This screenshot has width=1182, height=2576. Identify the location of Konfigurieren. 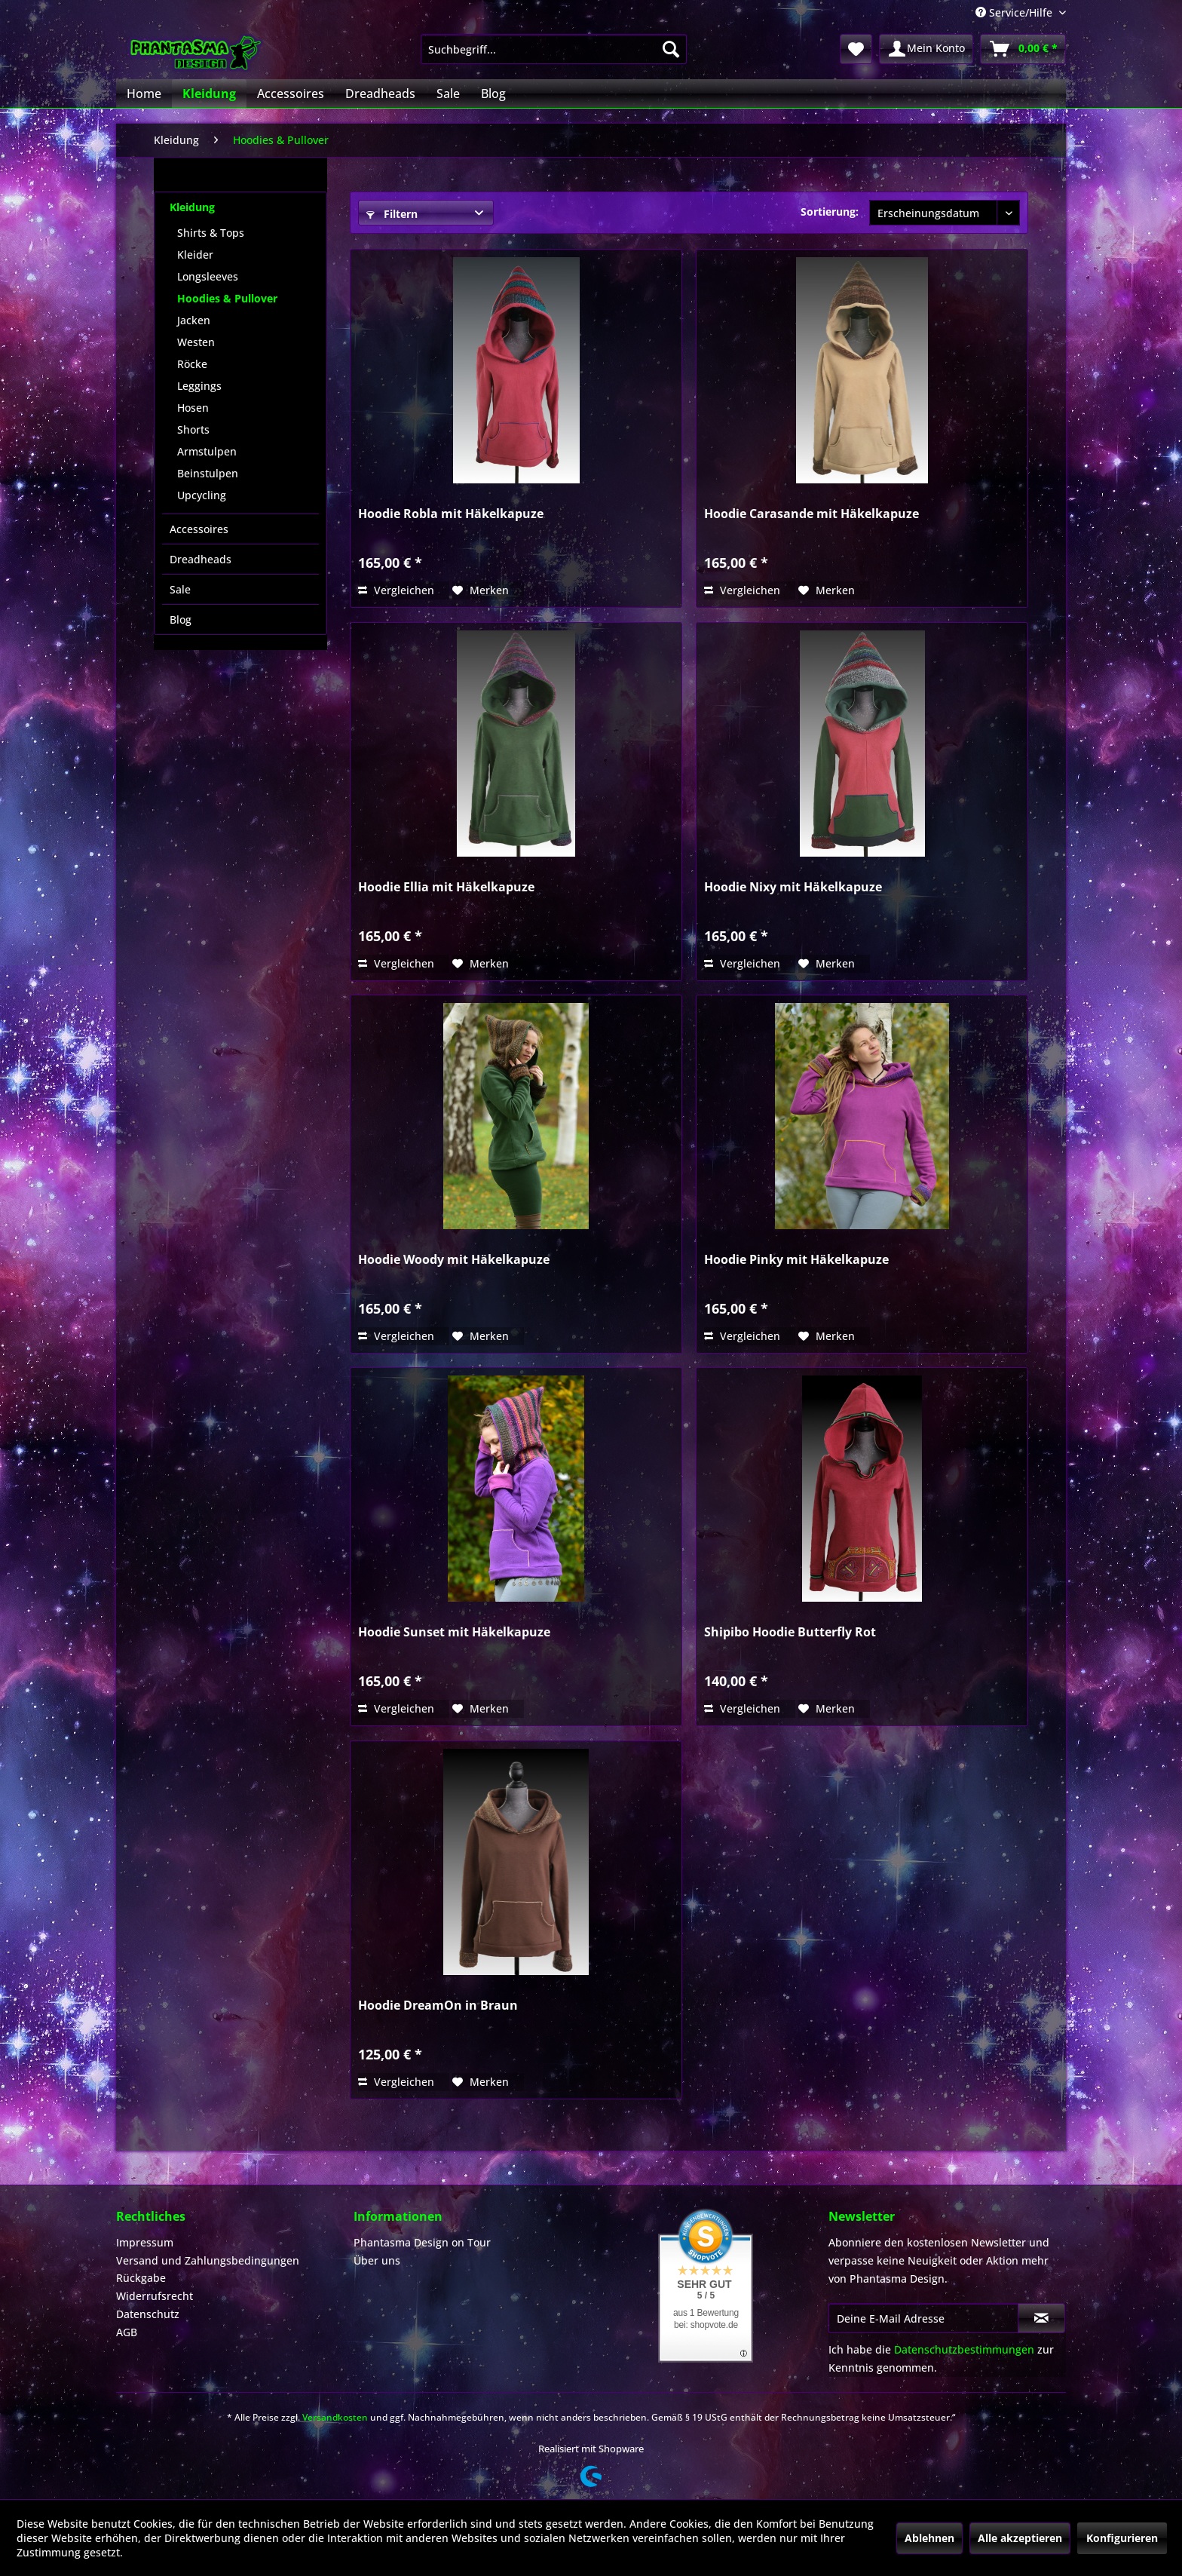
(1122, 2538).